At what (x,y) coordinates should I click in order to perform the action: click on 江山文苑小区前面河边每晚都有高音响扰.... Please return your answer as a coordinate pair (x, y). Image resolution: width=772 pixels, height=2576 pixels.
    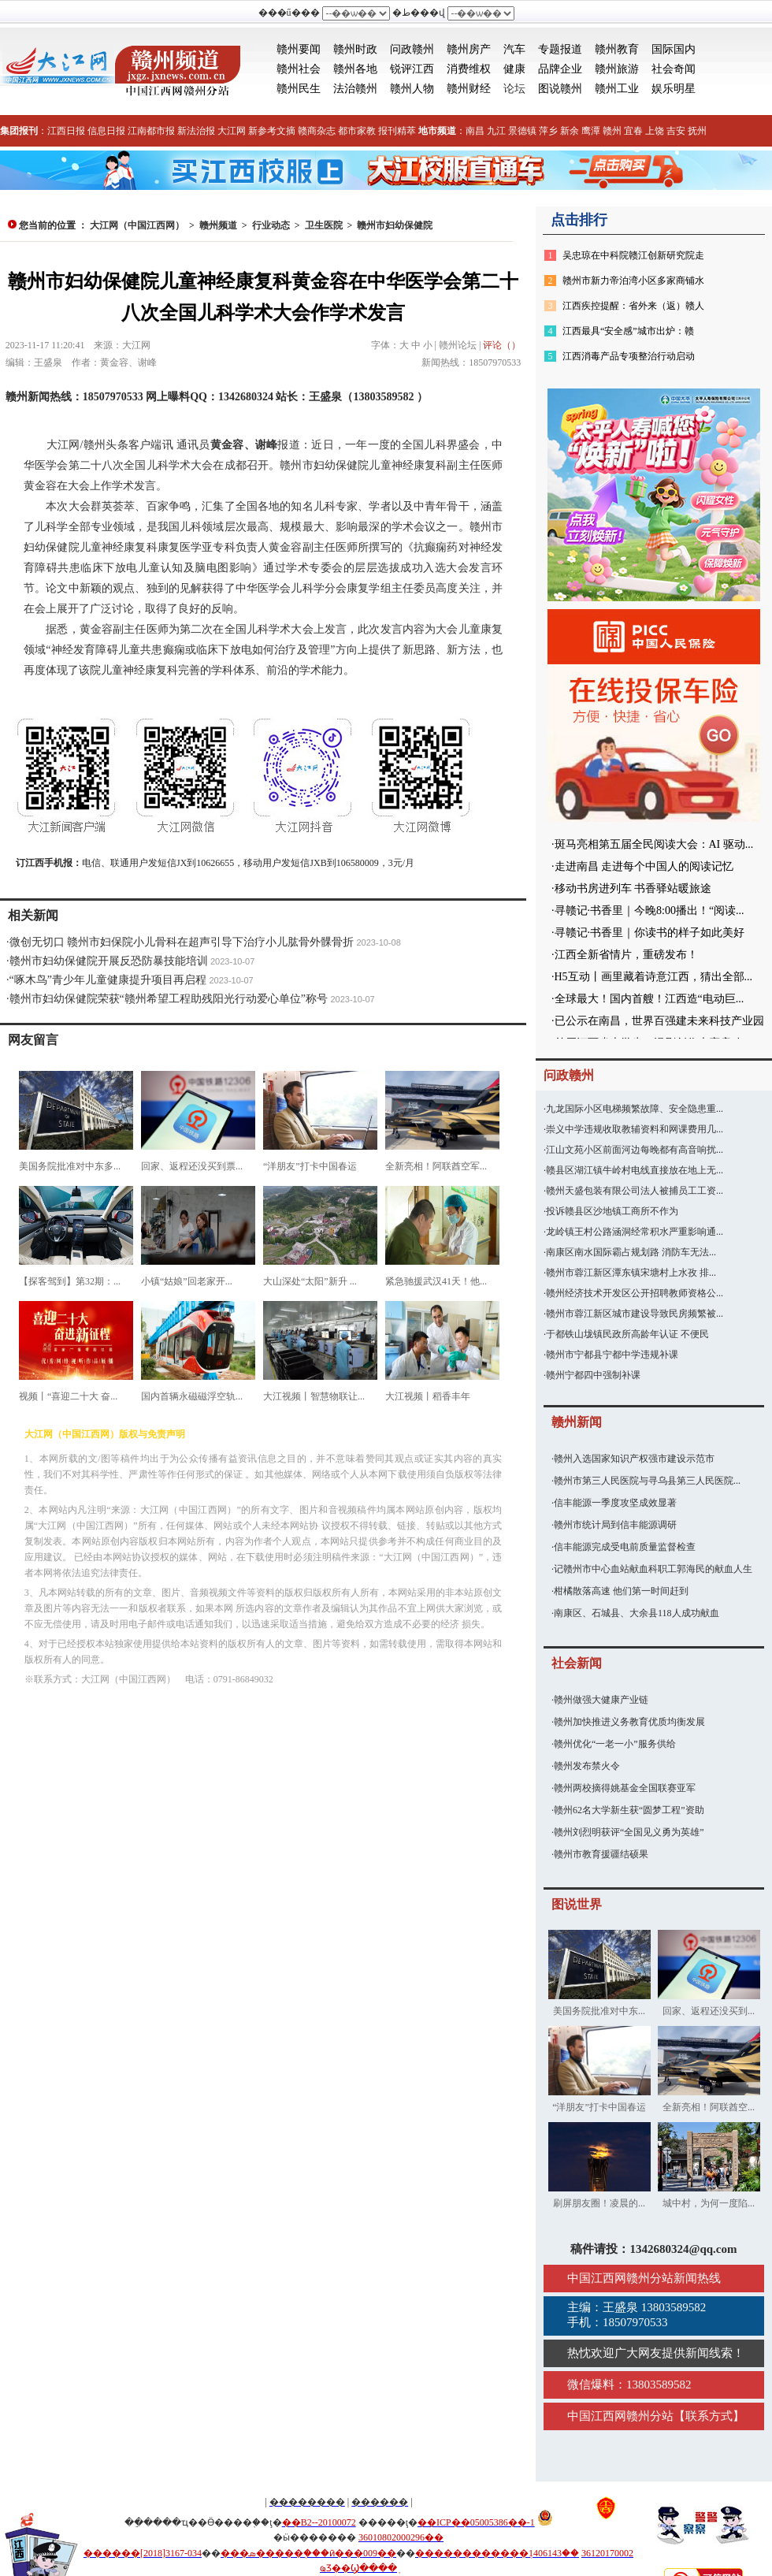
    Looking at the image, I should click on (634, 1149).